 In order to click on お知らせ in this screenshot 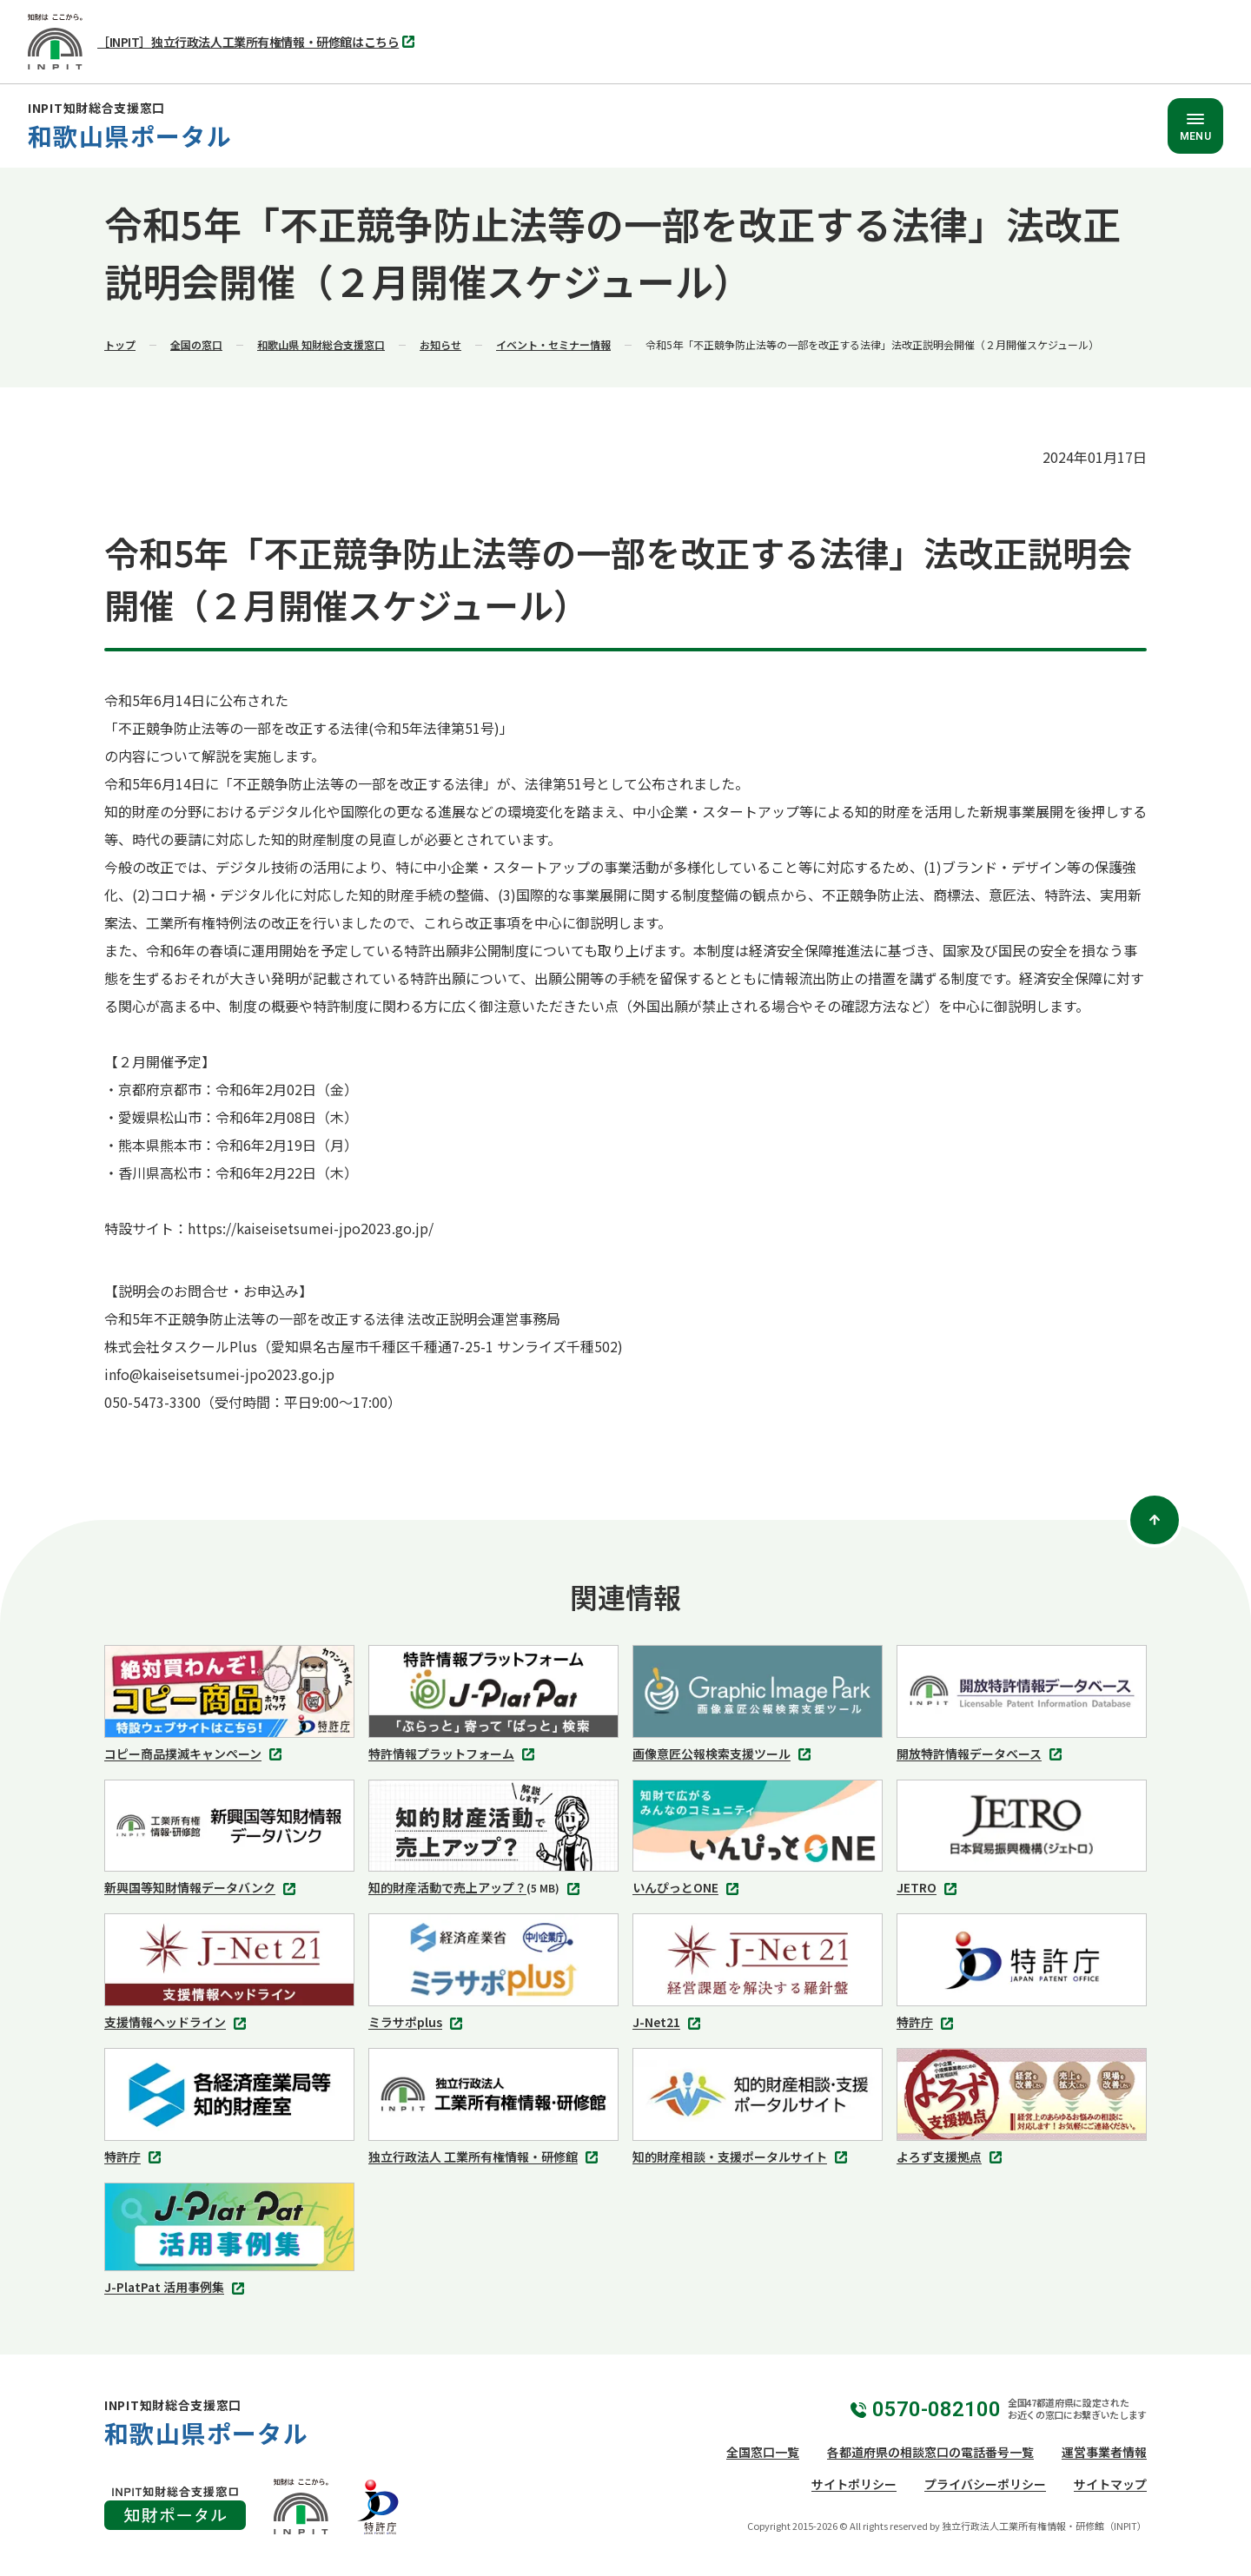, I will do `click(440, 344)`.